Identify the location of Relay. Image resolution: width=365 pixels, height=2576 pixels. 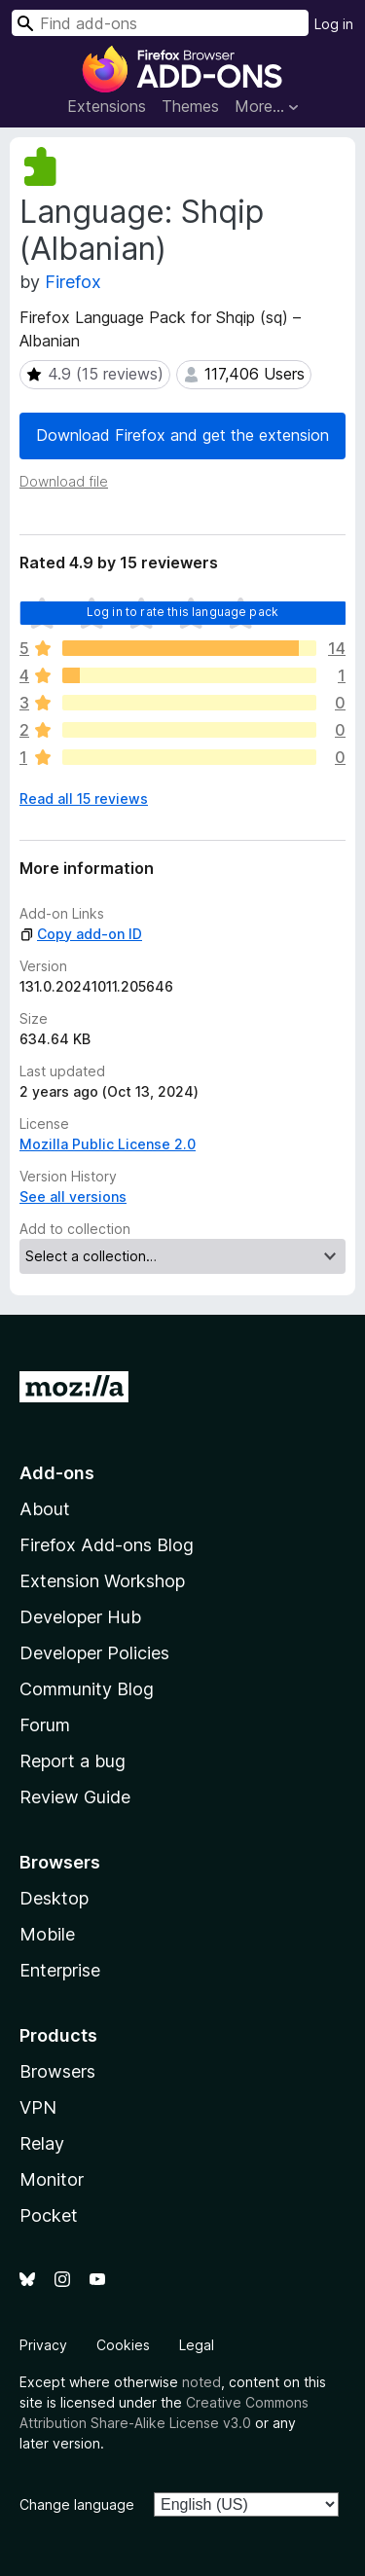
(41, 2143).